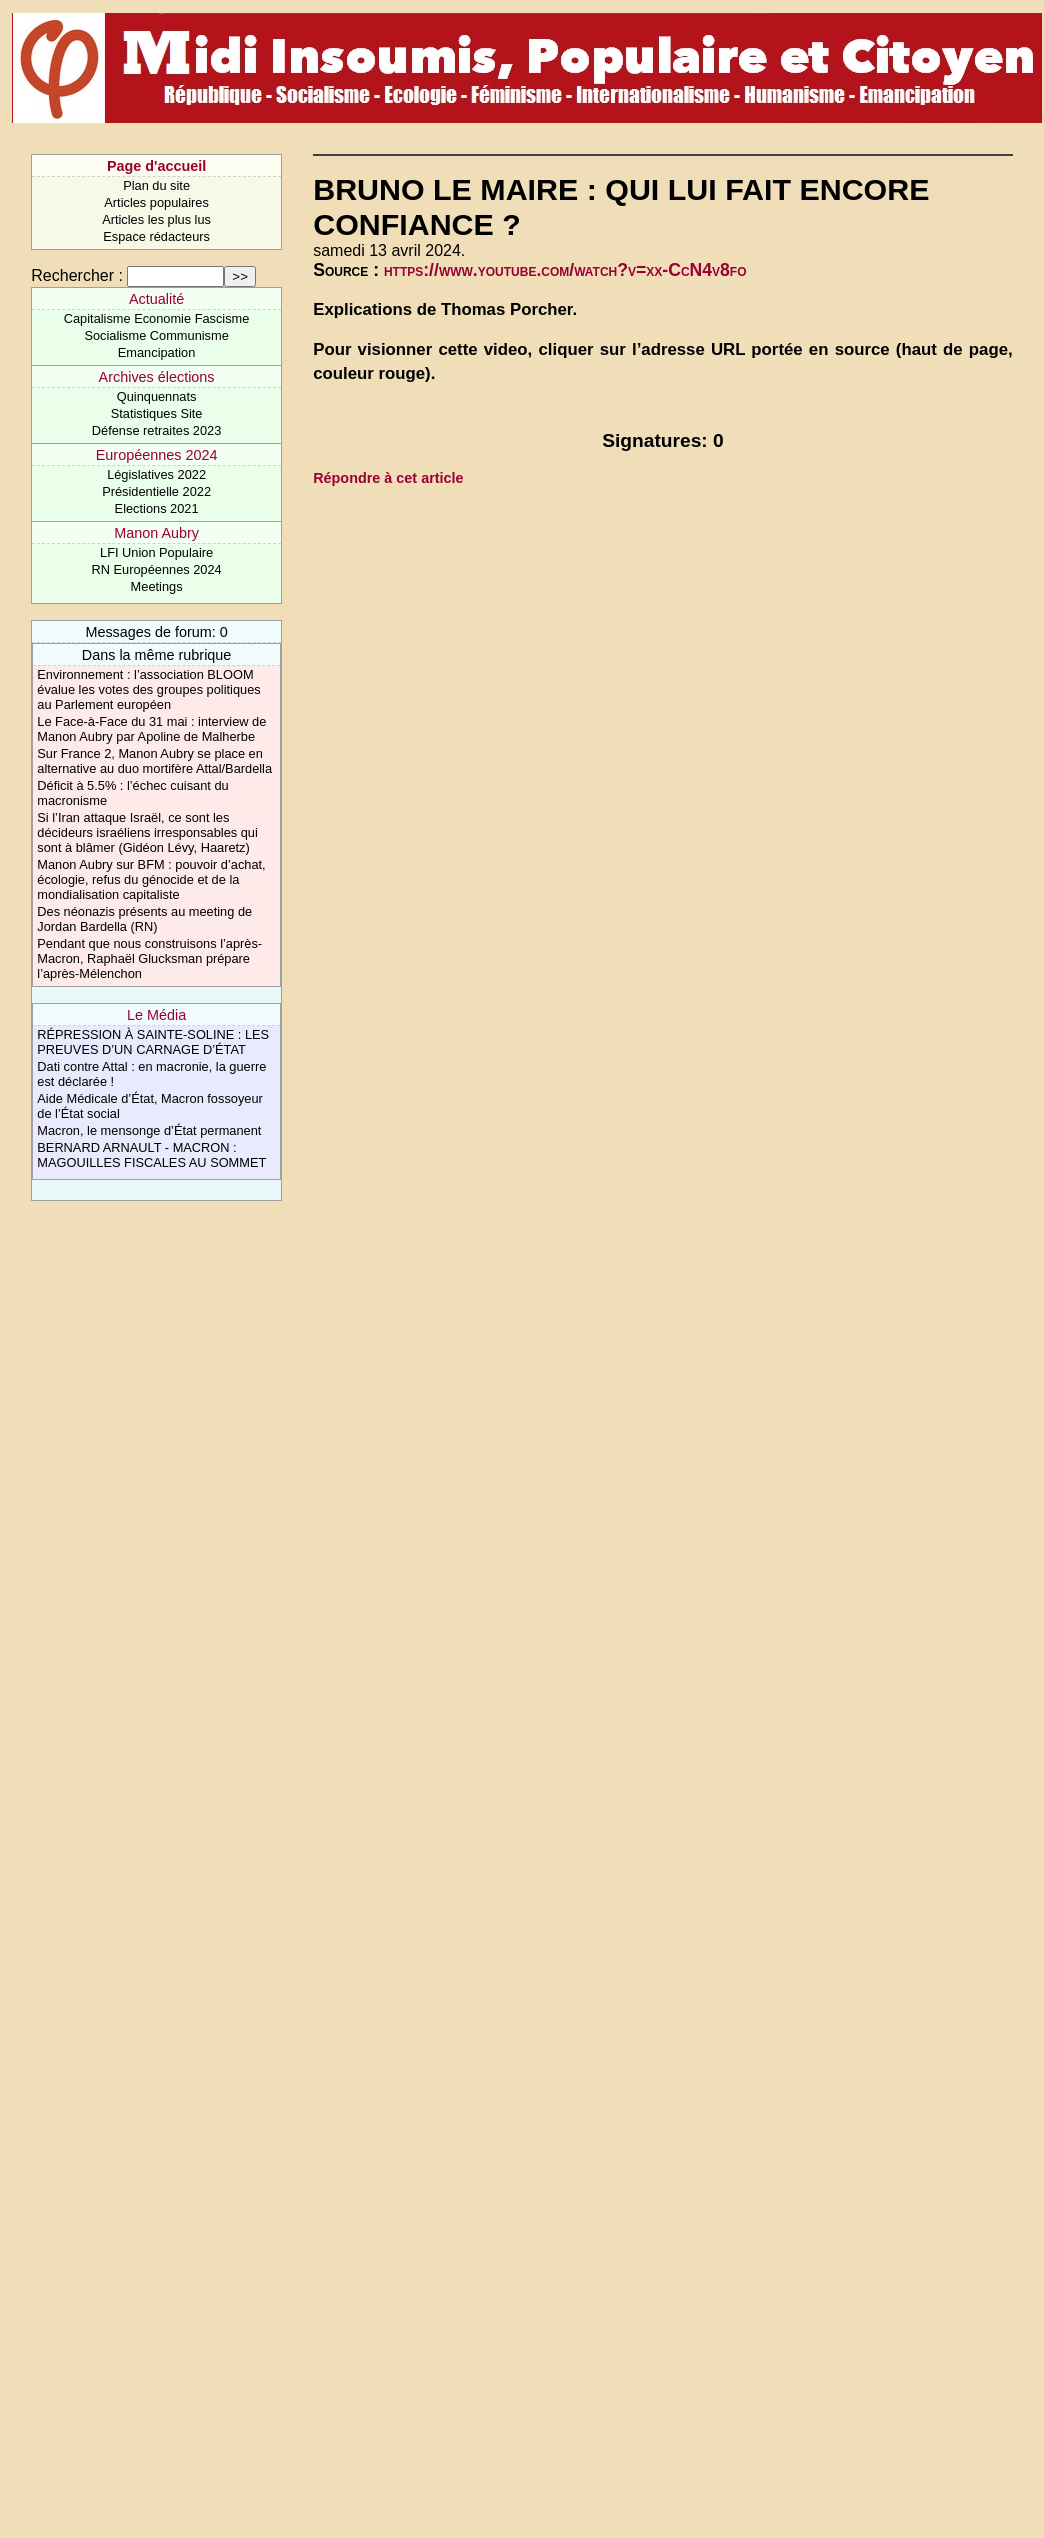 The height and width of the screenshot is (2538, 1044). What do you see at coordinates (565, 270) in the screenshot?
I see `https://www.youtube.com/watch?v=xx-CcN4v8fo` at bounding box center [565, 270].